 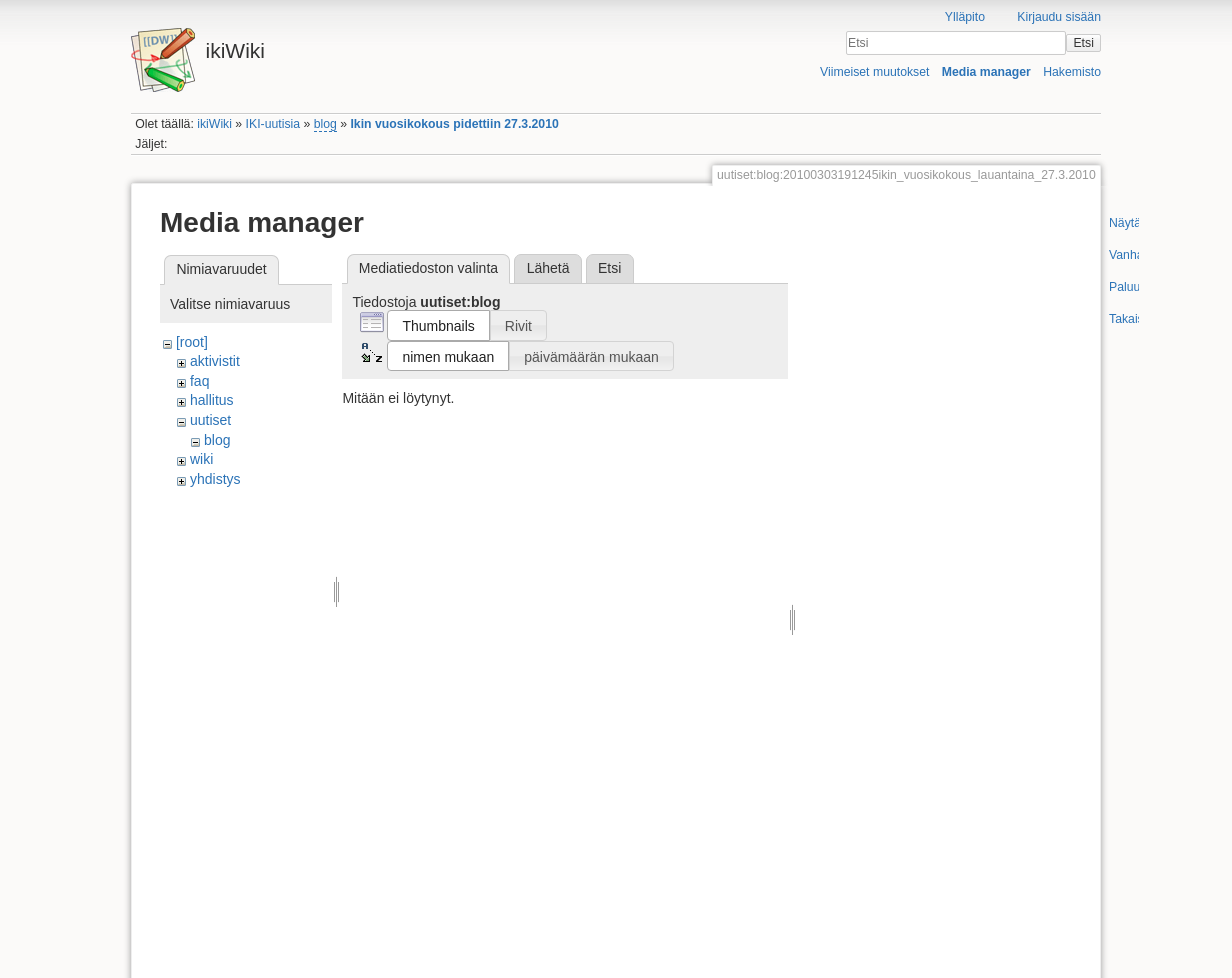 What do you see at coordinates (201, 459) in the screenshot?
I see `wiki` at bounding box center [201, 459].